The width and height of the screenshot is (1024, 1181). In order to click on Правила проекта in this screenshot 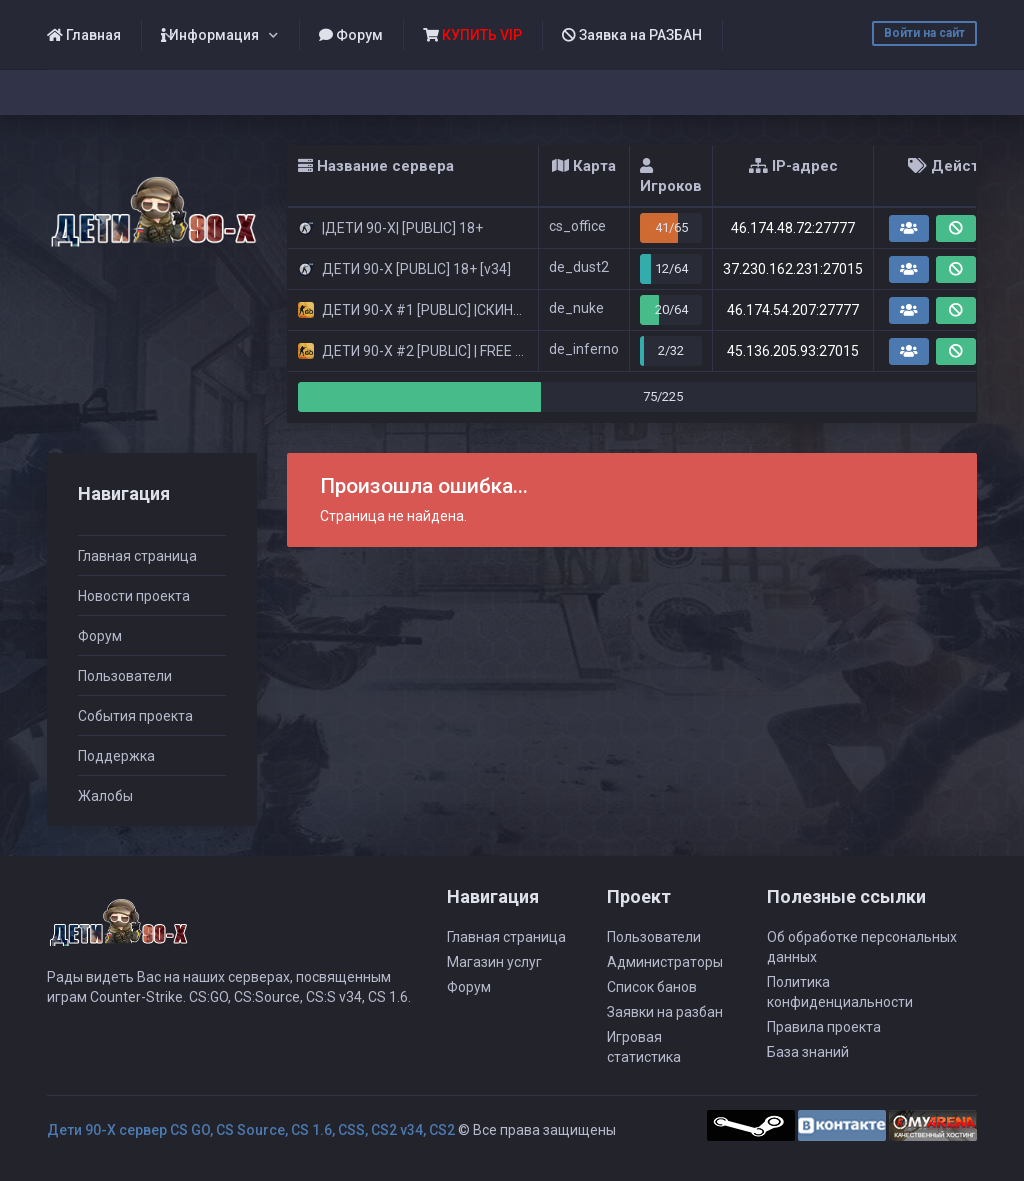, I will do `click(824, 1027)`.